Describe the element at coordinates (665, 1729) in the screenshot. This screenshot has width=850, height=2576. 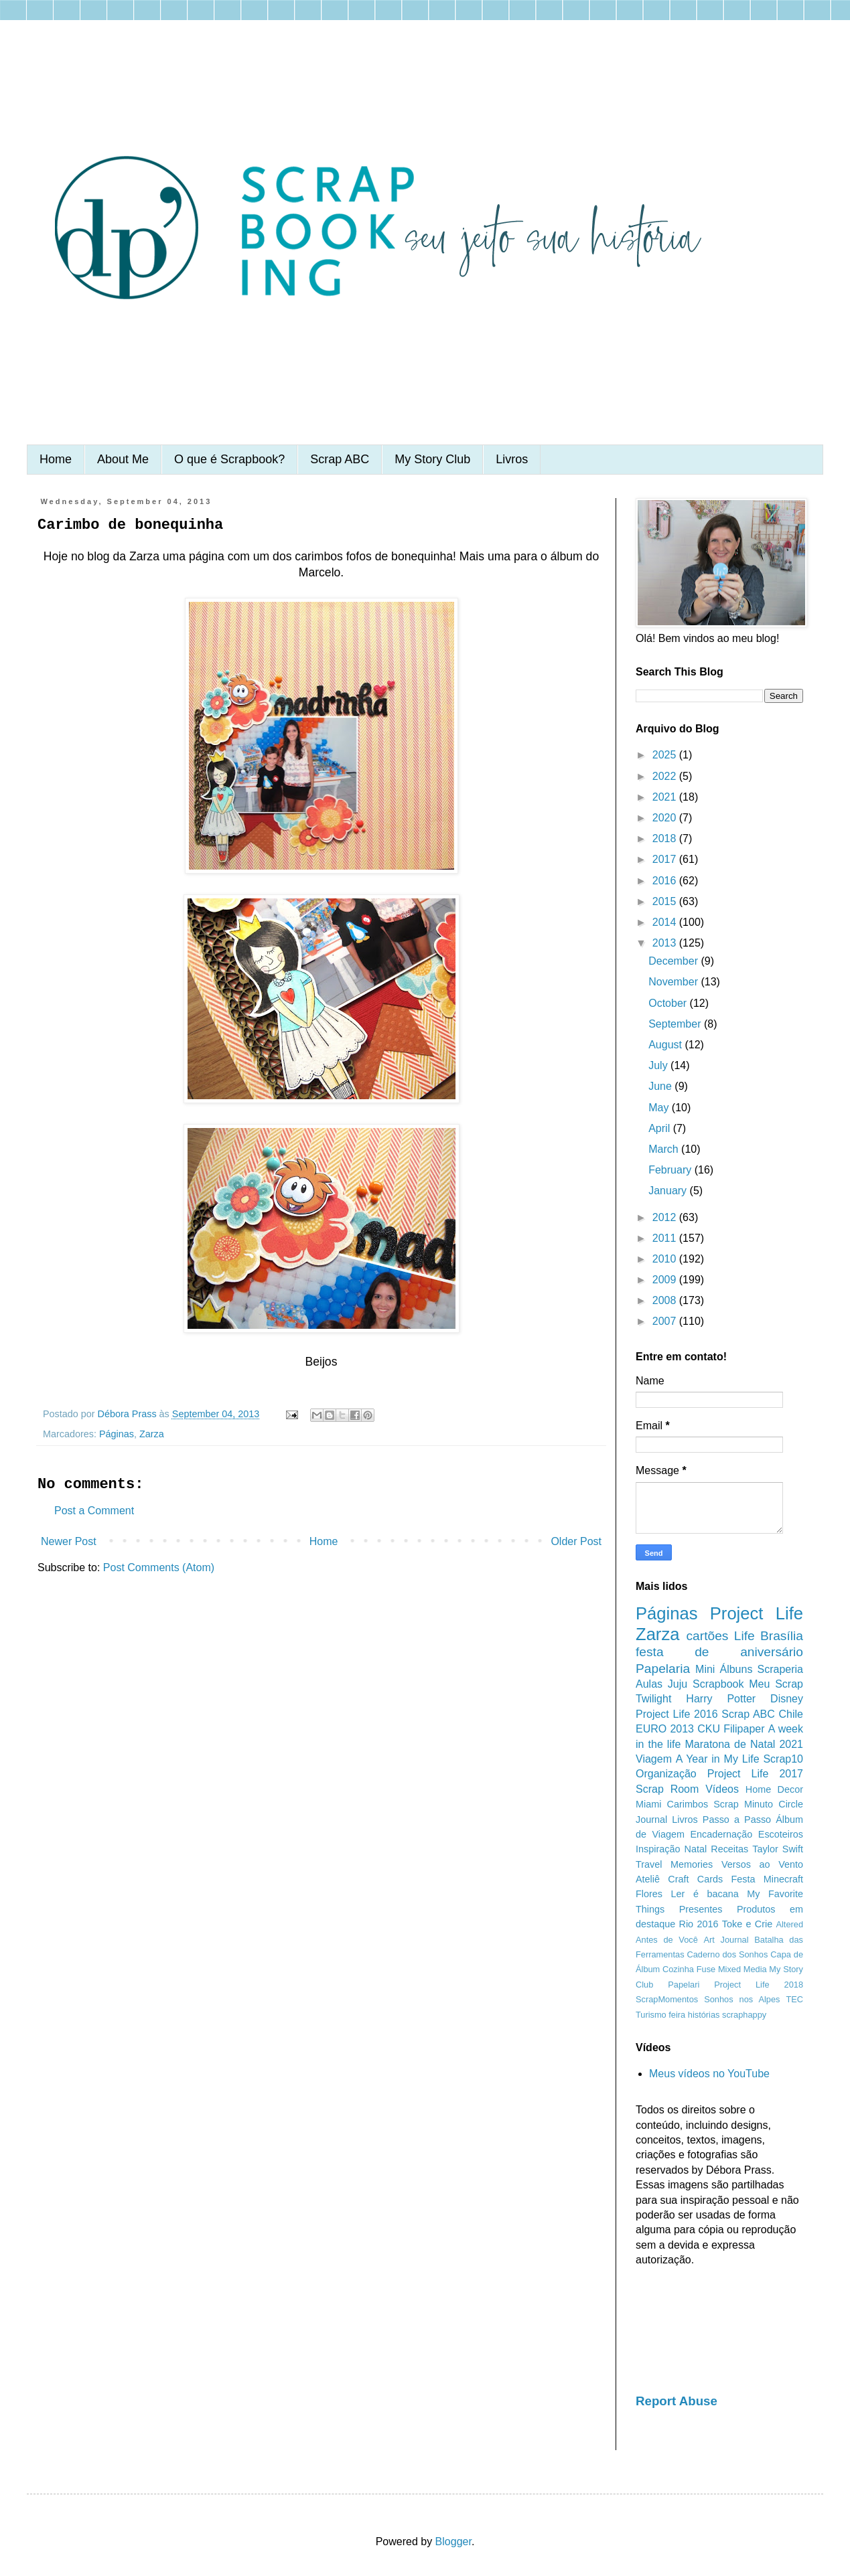
I see `EURO 2013` at that location.